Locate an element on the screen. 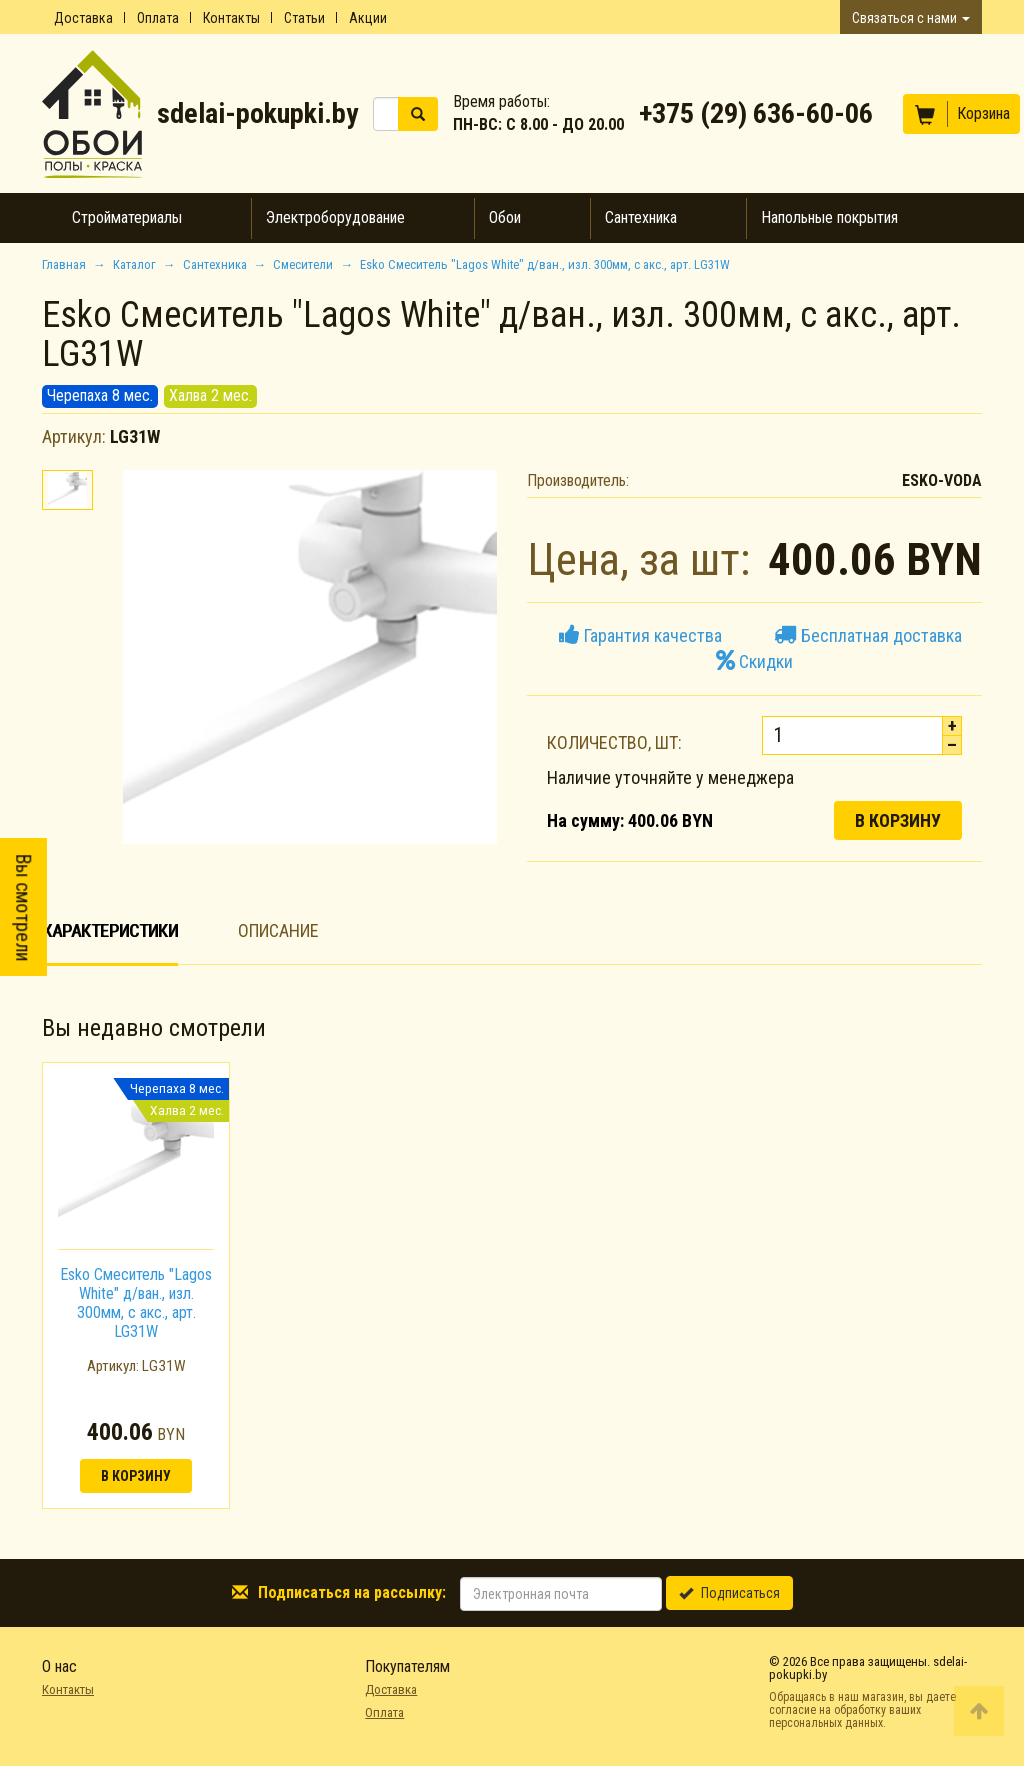  Обои is located at coordinates (505, 217).